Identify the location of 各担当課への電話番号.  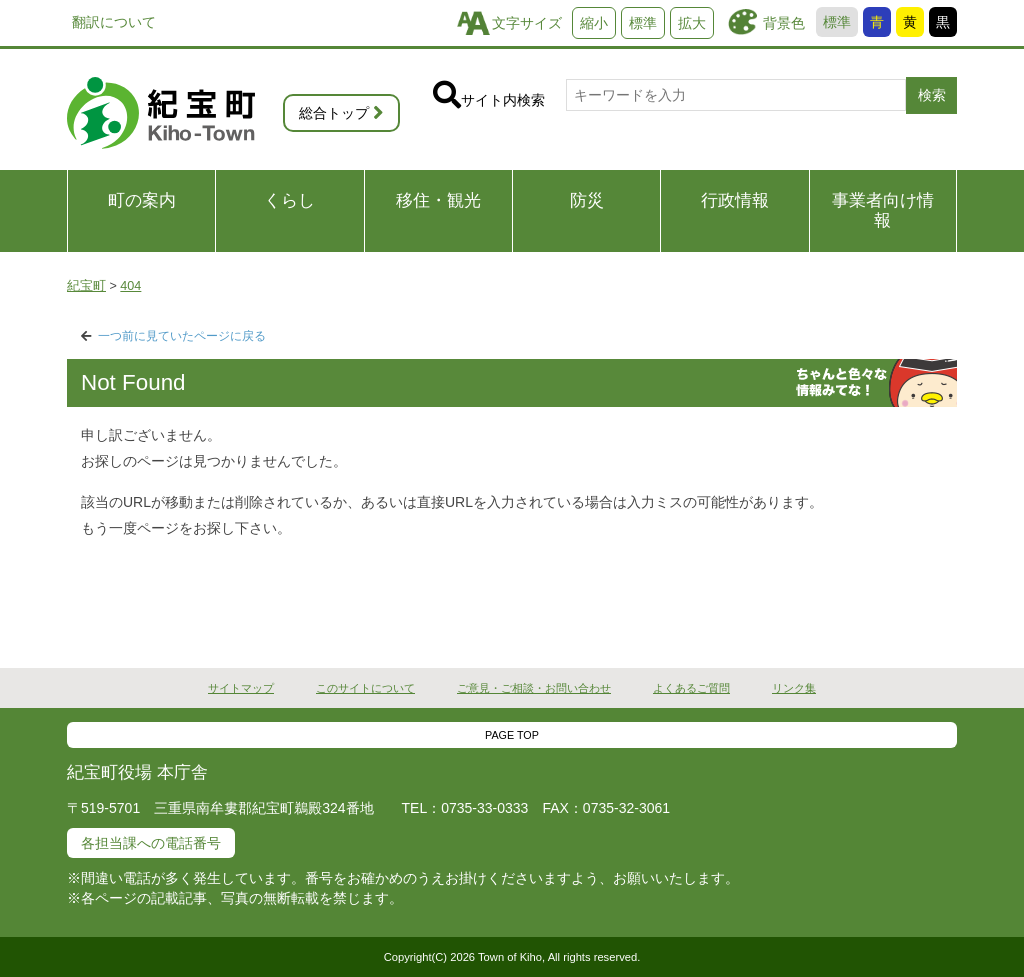
(151, 843).